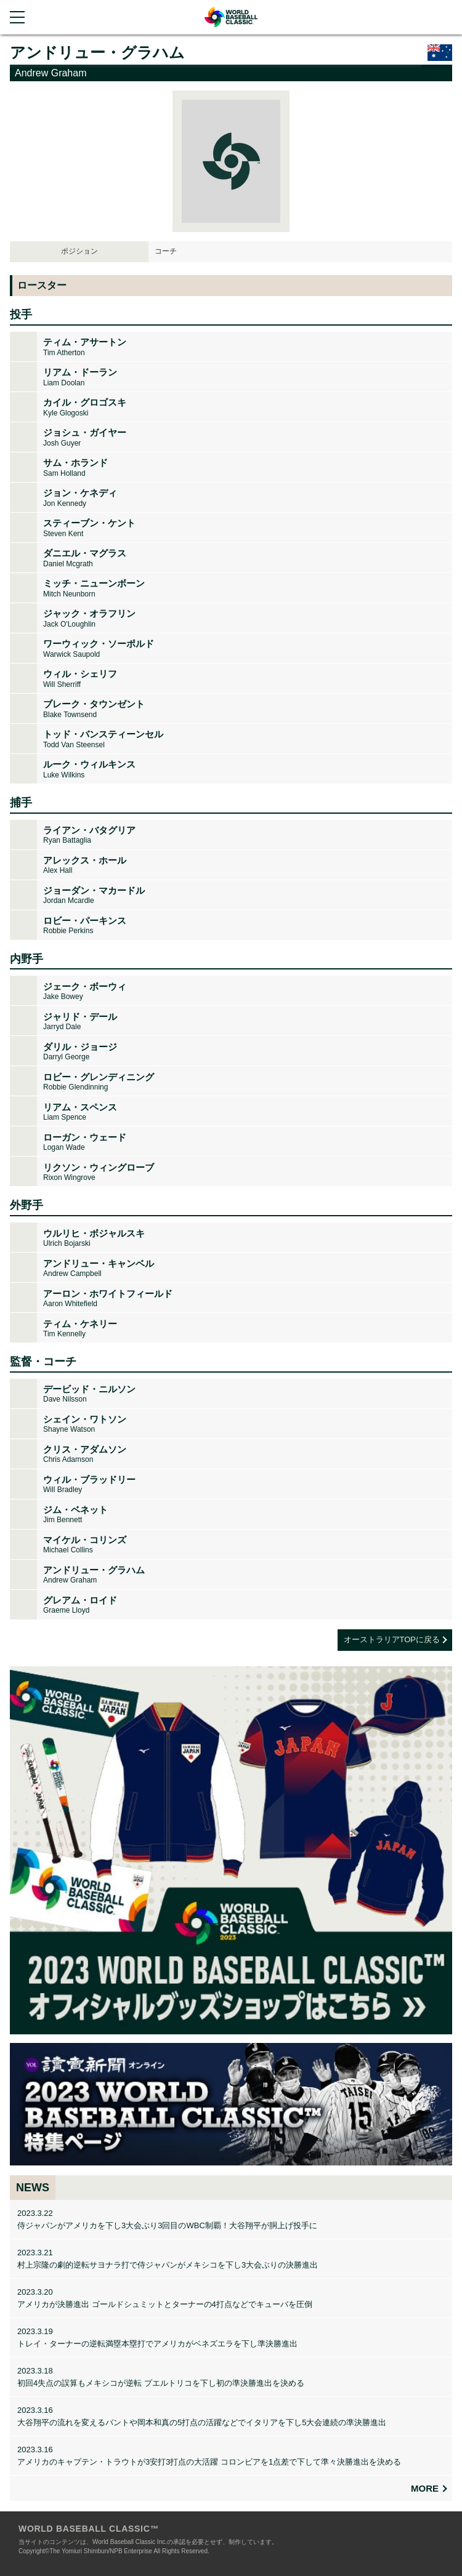  Describe the element at coordinates (392, 1639) in the screenshot. I see `オーストラリアTOPに戻る` at that location.